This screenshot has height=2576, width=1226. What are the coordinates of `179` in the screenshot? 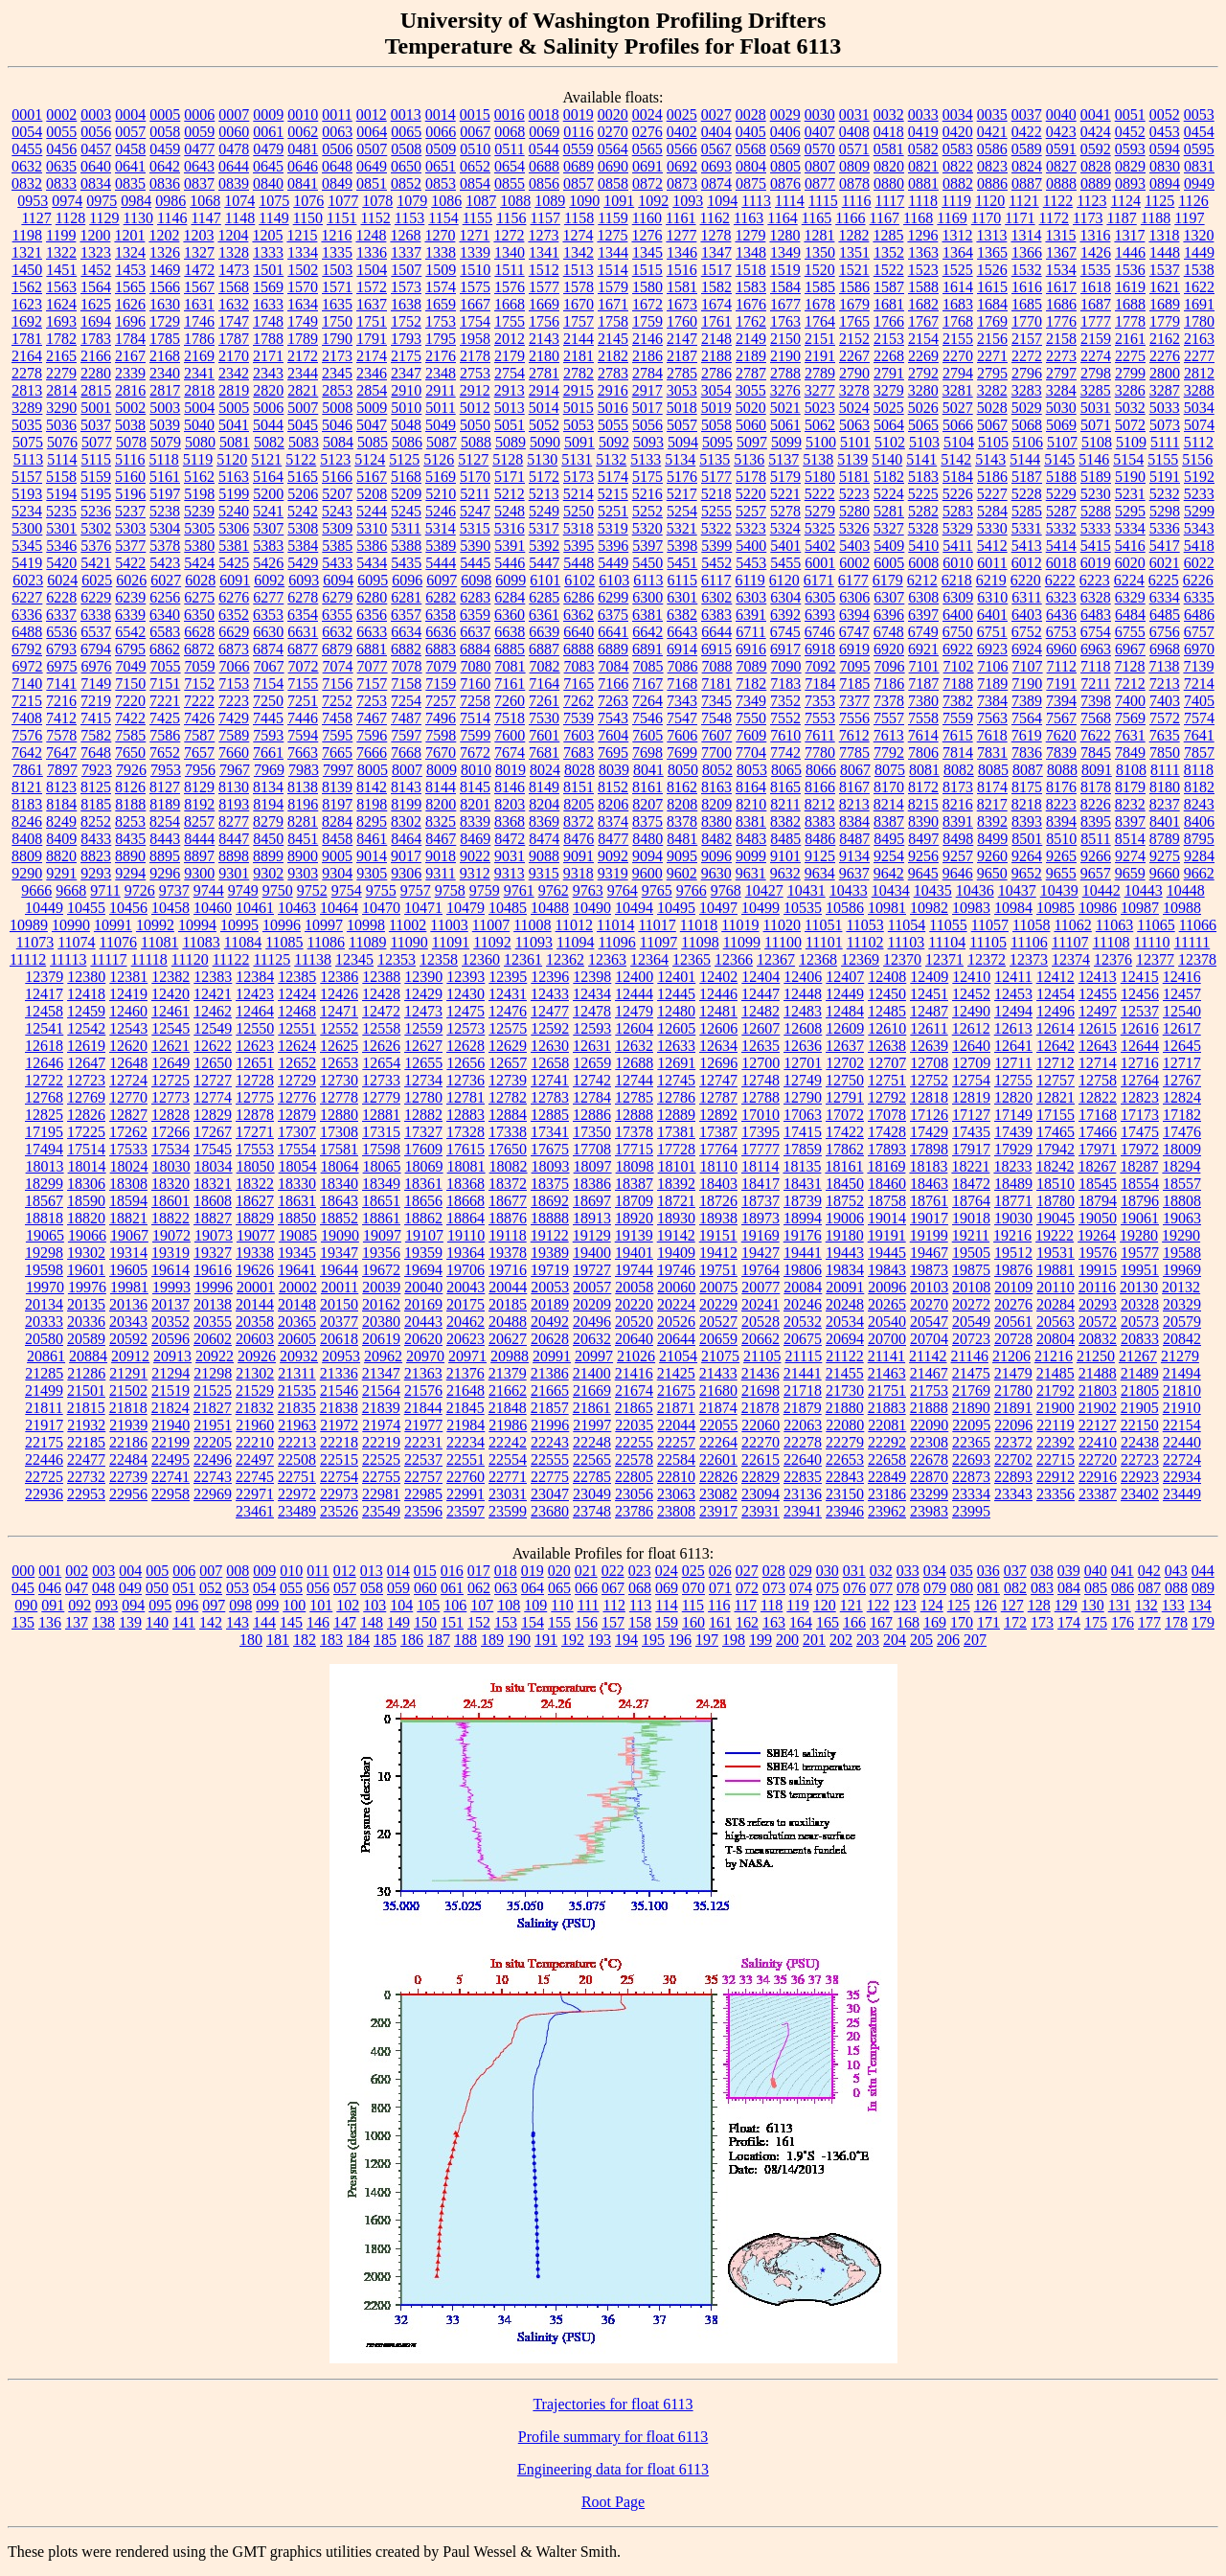 It's located at (1203, 1622).